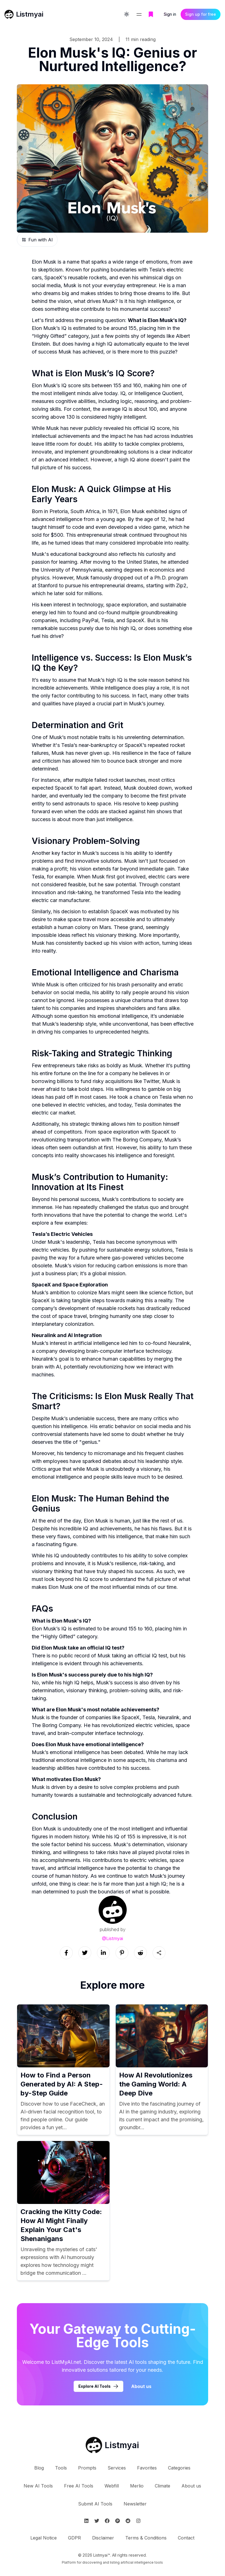 The image size is (225, 2576). I want to click on Contact, so click(186, 2538).